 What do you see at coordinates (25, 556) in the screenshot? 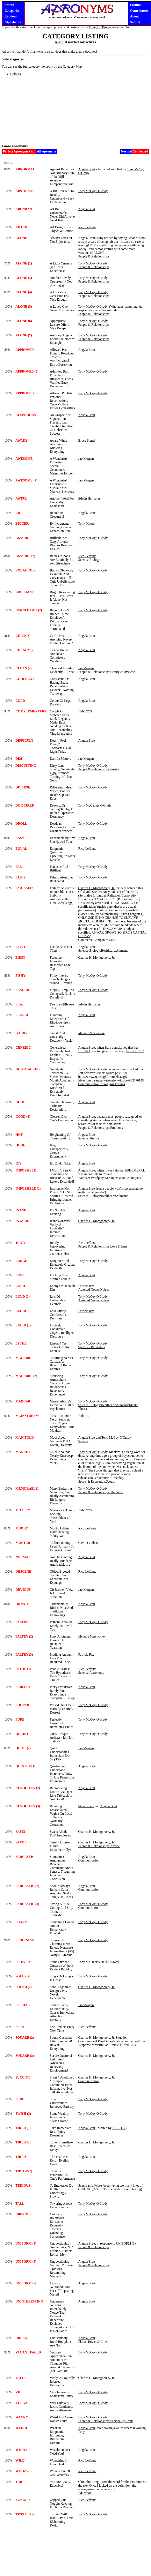
I see `BIZARRE (2)` at bounding box center [25, 556].